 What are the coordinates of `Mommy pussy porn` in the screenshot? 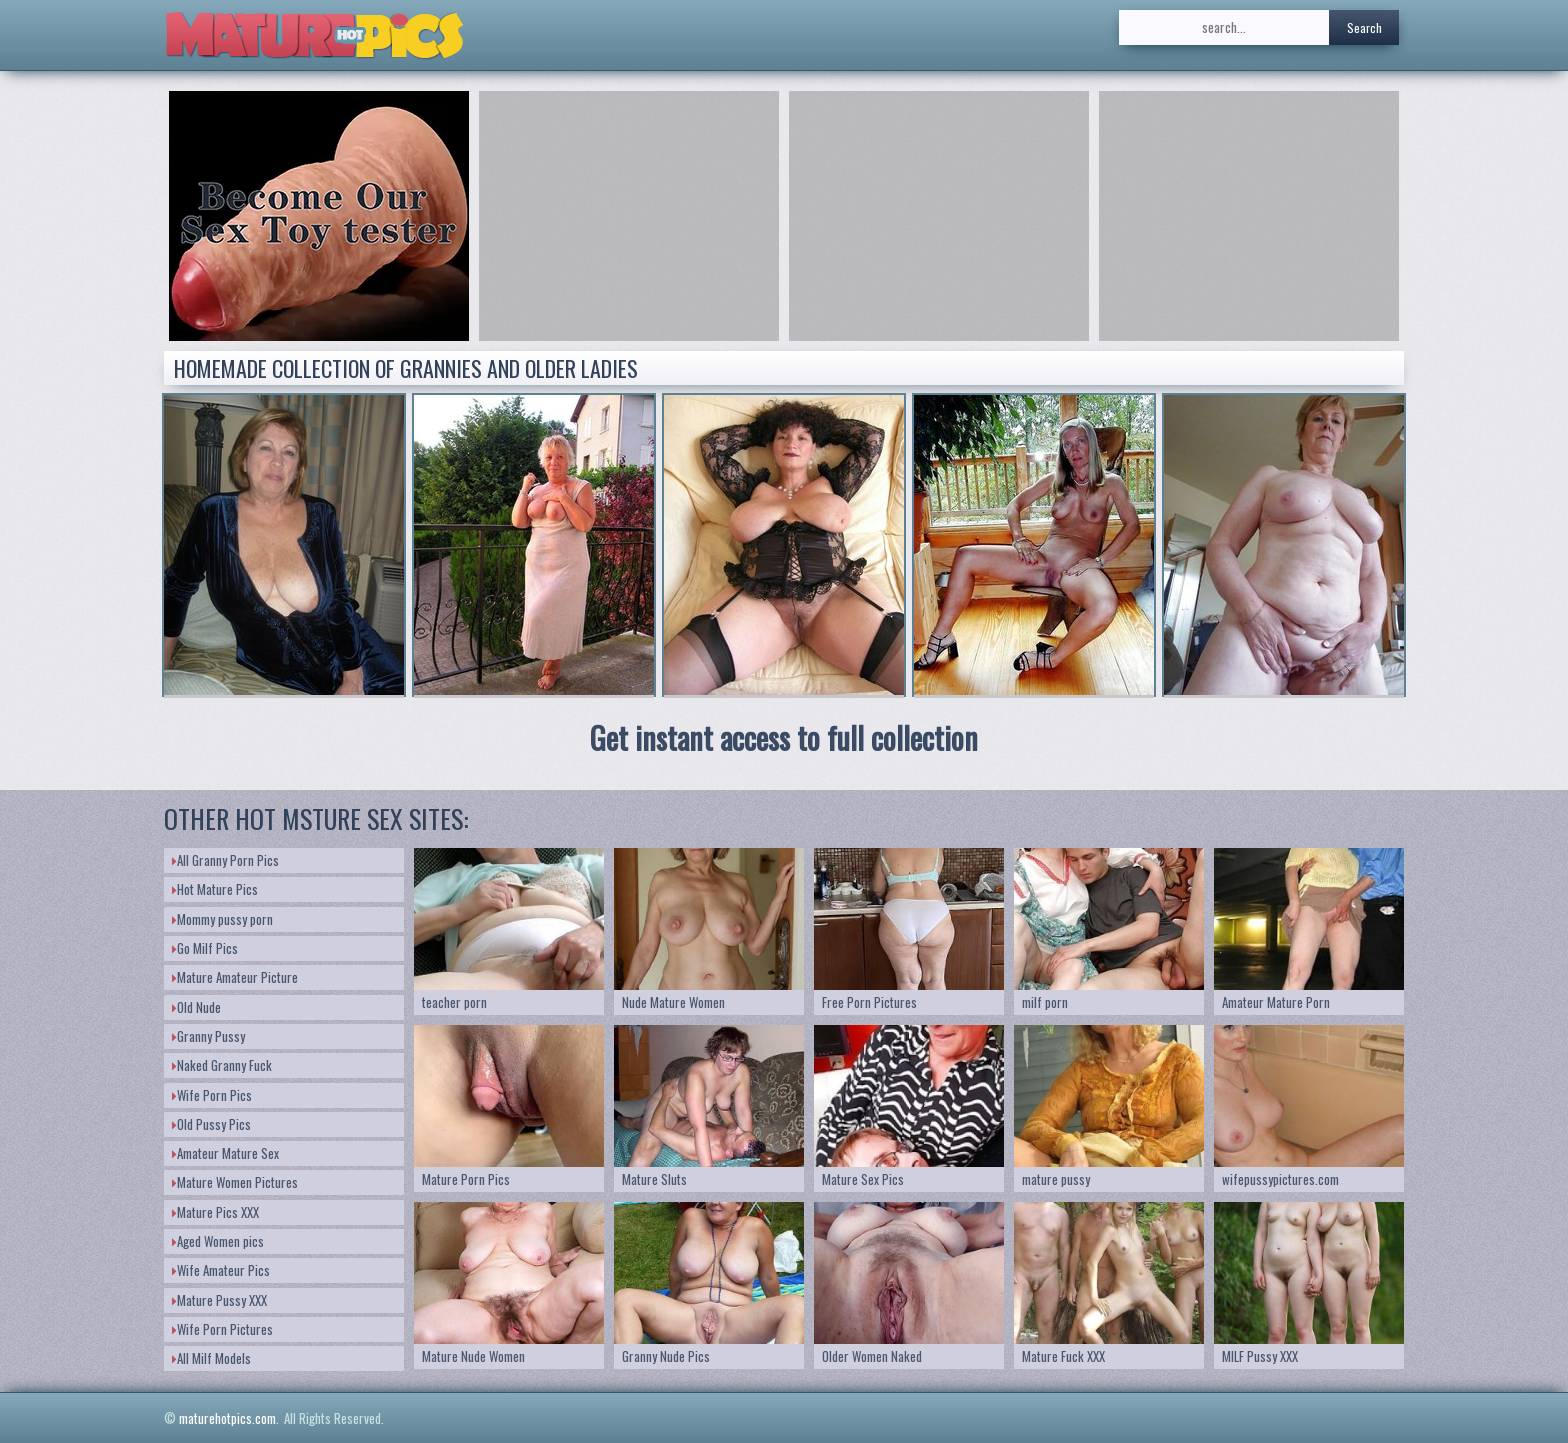 It's located at (222, 919).